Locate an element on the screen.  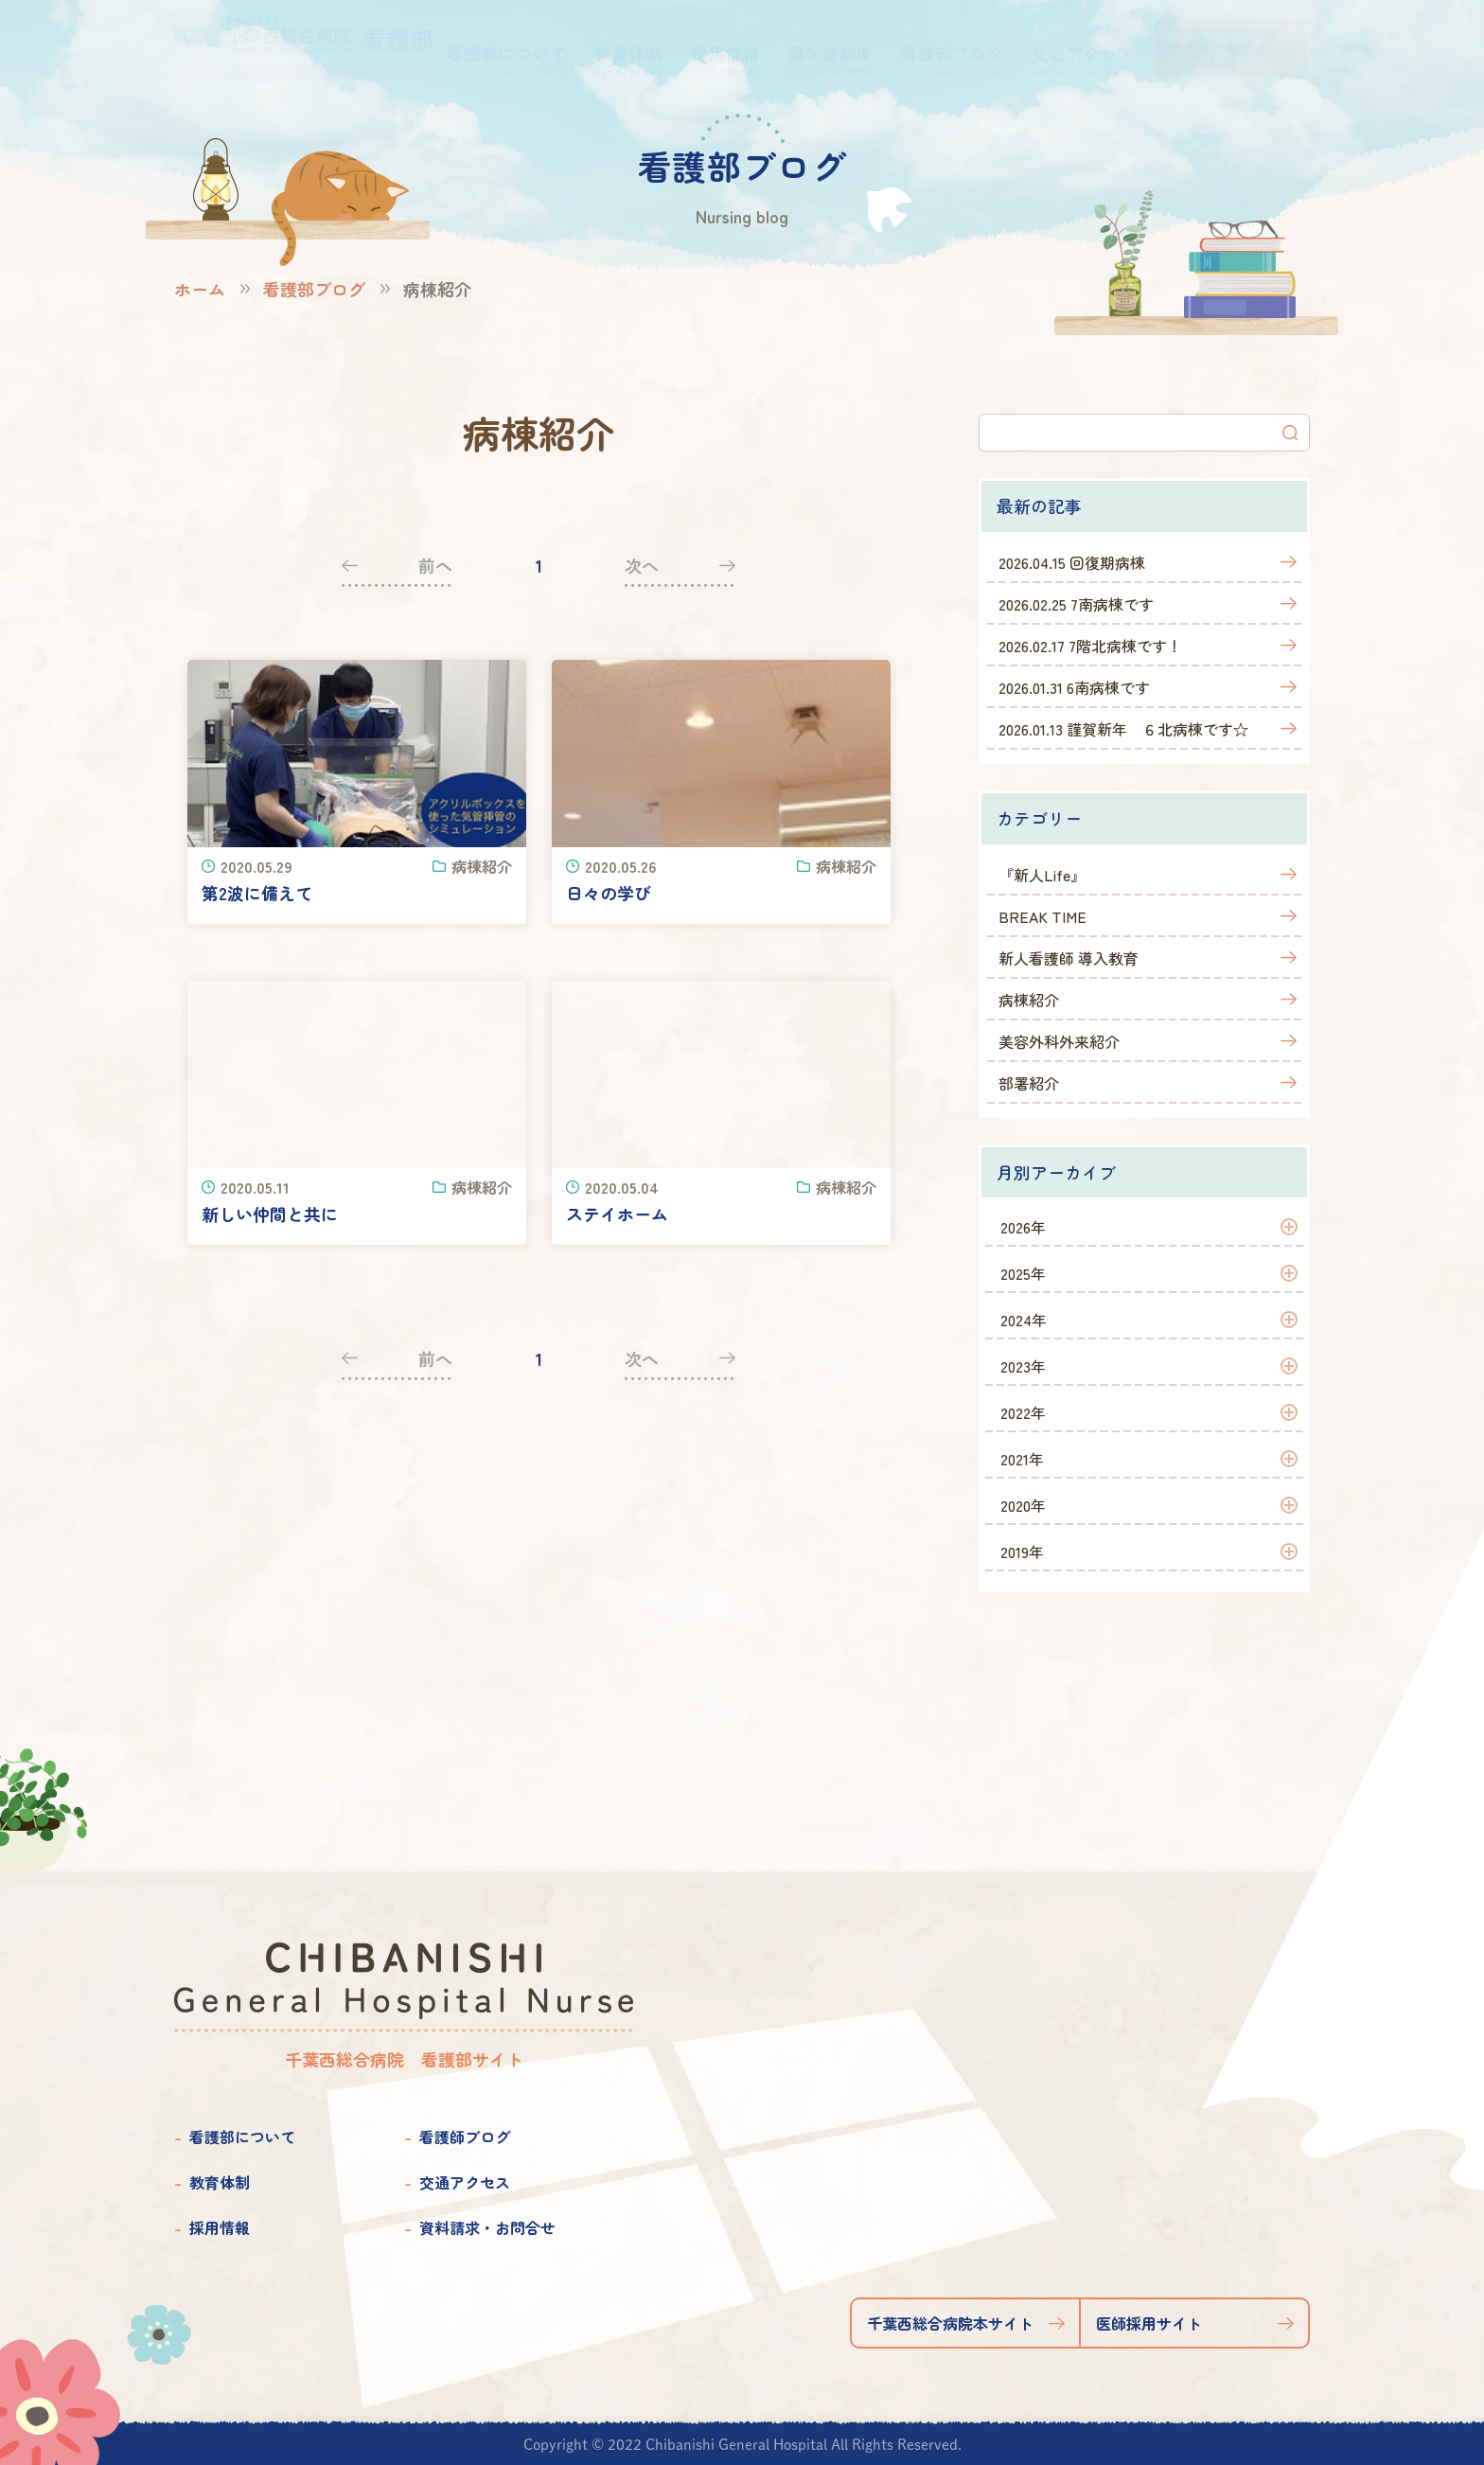
資料請求お問合せ is located at coordinates (1231, 48).